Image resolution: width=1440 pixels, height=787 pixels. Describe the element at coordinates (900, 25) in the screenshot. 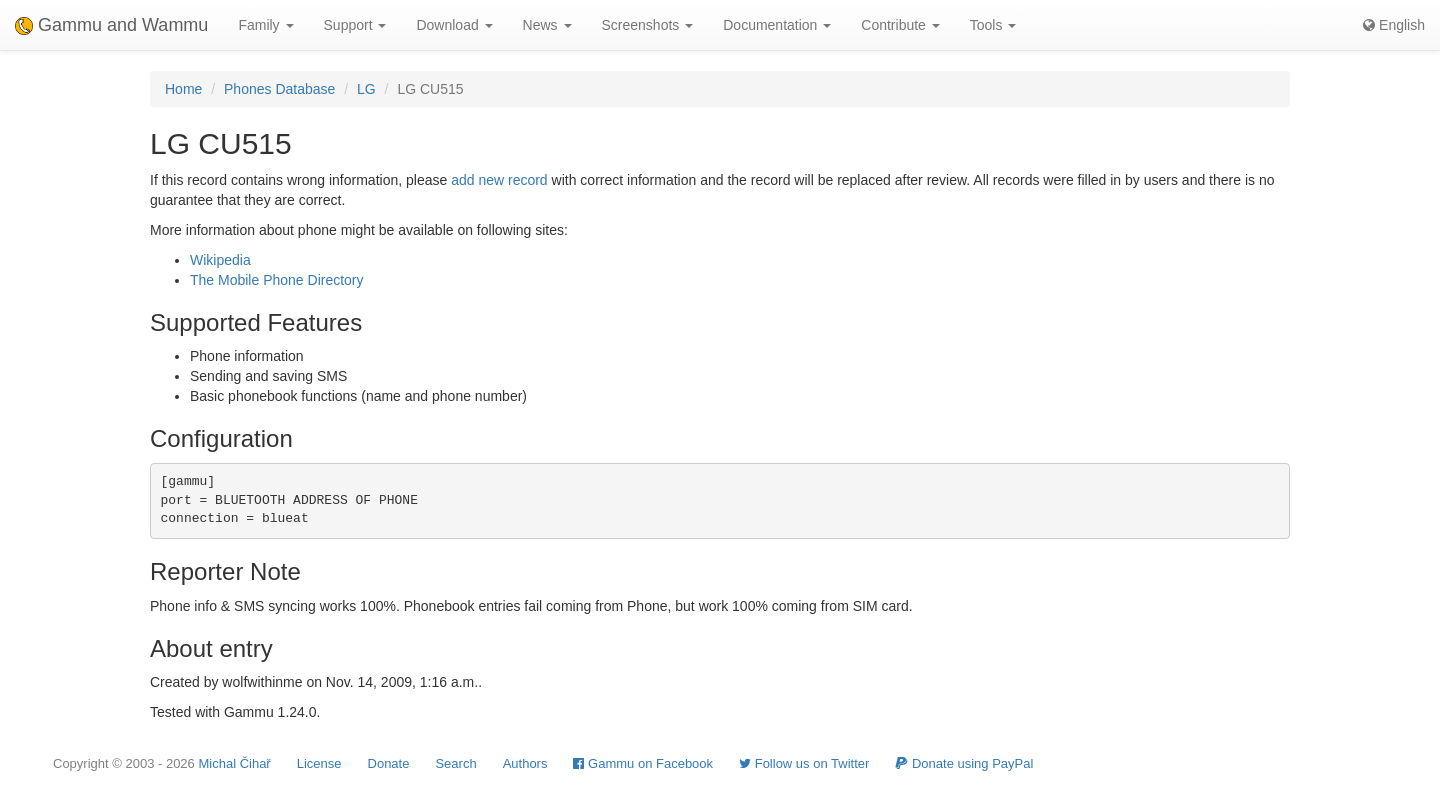

I see `Contribute [button]` at that location.